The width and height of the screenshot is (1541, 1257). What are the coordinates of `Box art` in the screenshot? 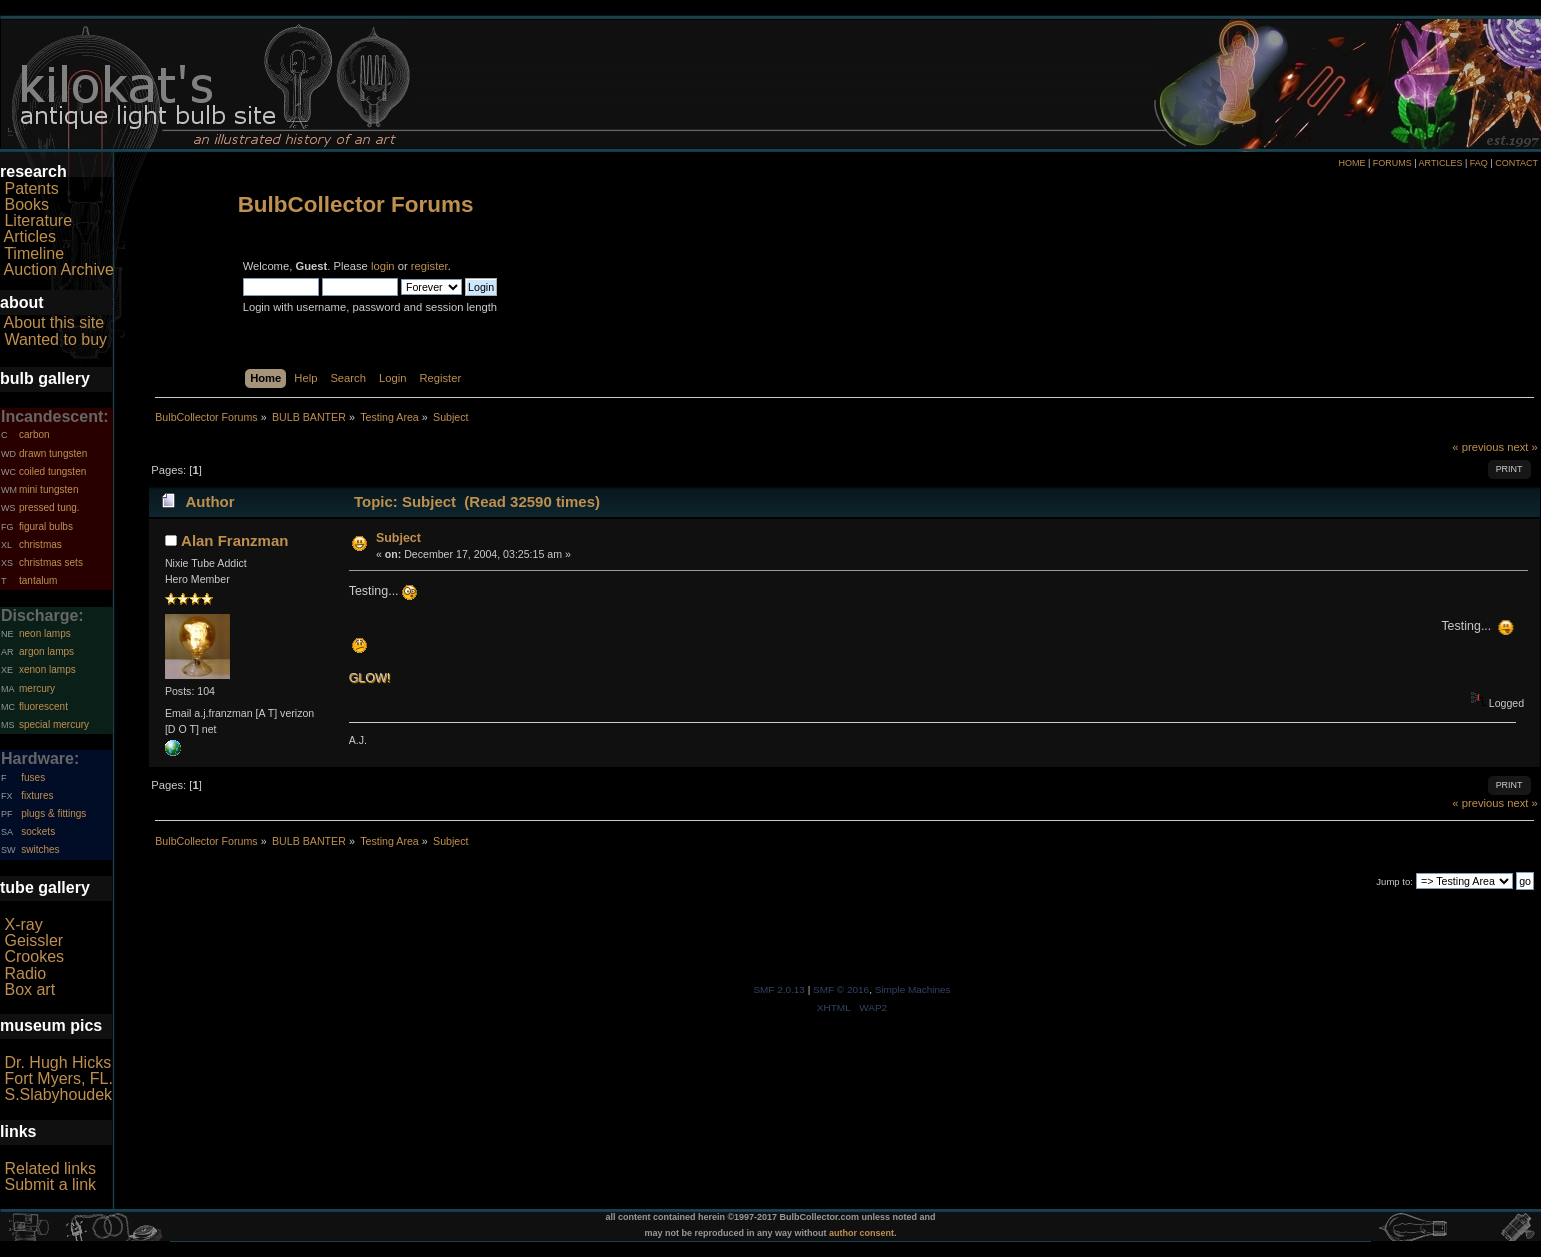 It's located at (29, 989).